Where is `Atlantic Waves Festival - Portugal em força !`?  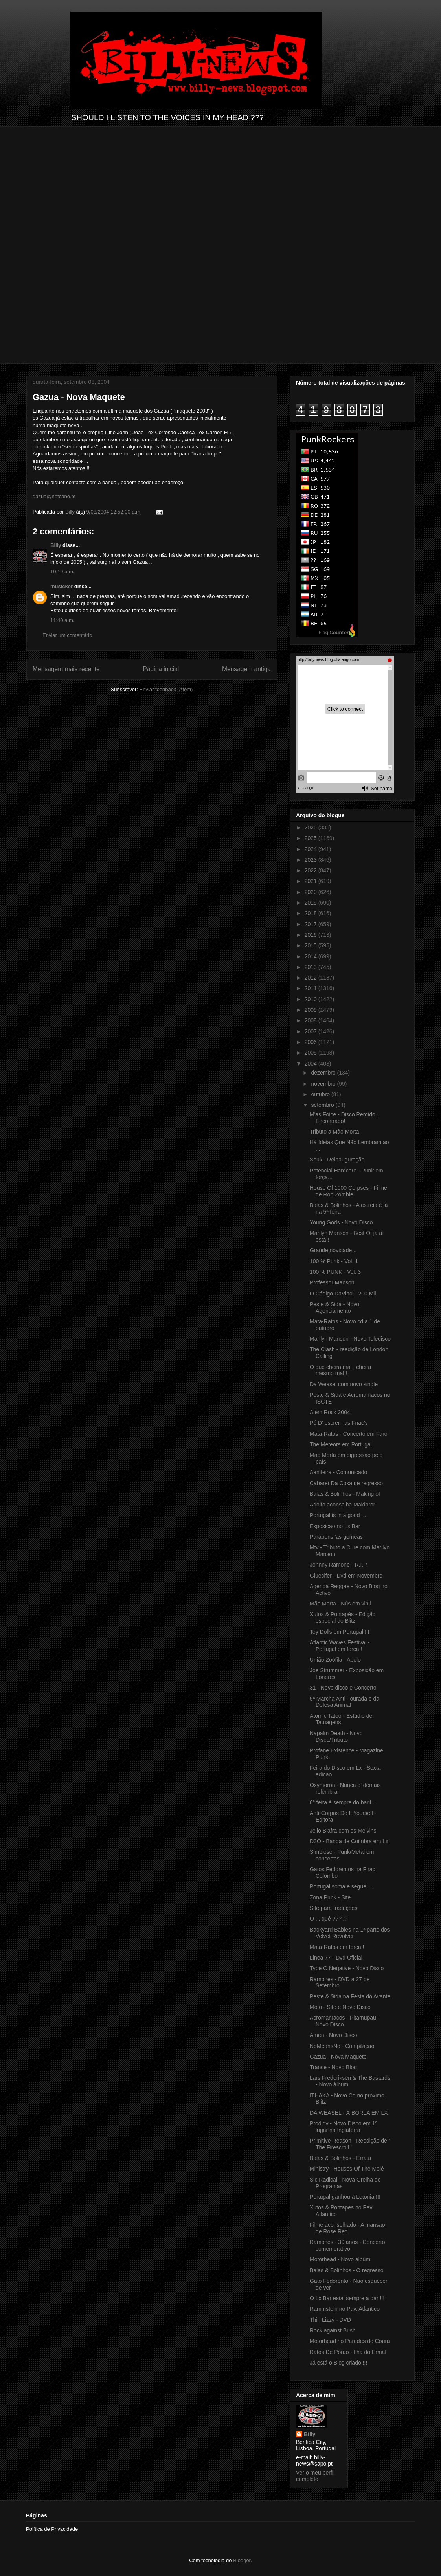
Atlantic Waves Festival - Portugal em força ! is located at coordinates (340, 1645).